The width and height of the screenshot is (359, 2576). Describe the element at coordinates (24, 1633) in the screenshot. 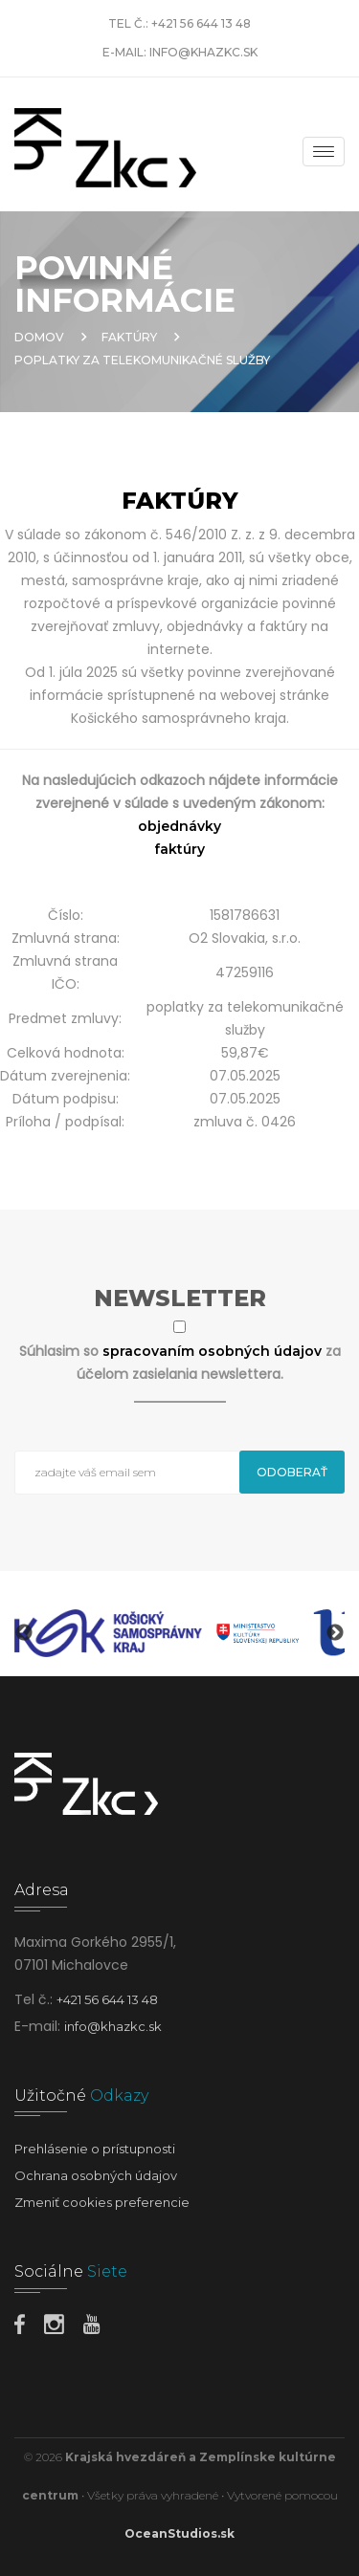

I see `Previous [button]` at that location.